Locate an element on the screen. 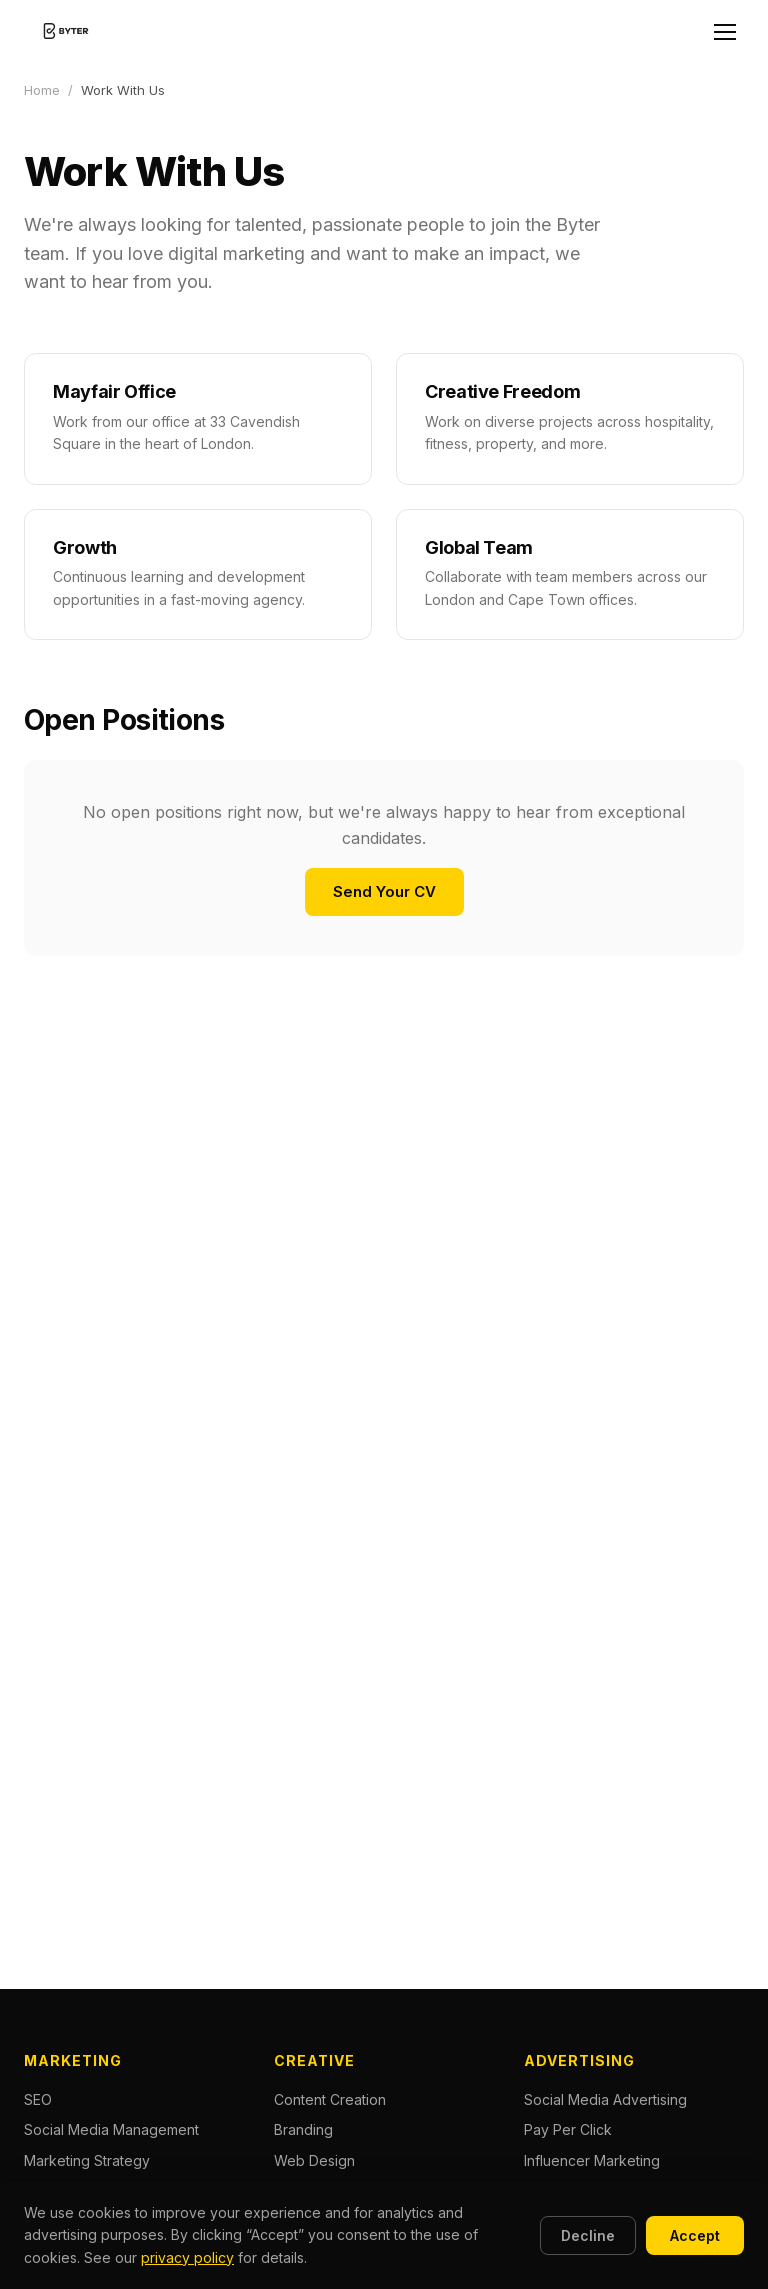 This screenshot has width=768, height=2289. Influencer Marketing is located at coordinates (592, 2160).